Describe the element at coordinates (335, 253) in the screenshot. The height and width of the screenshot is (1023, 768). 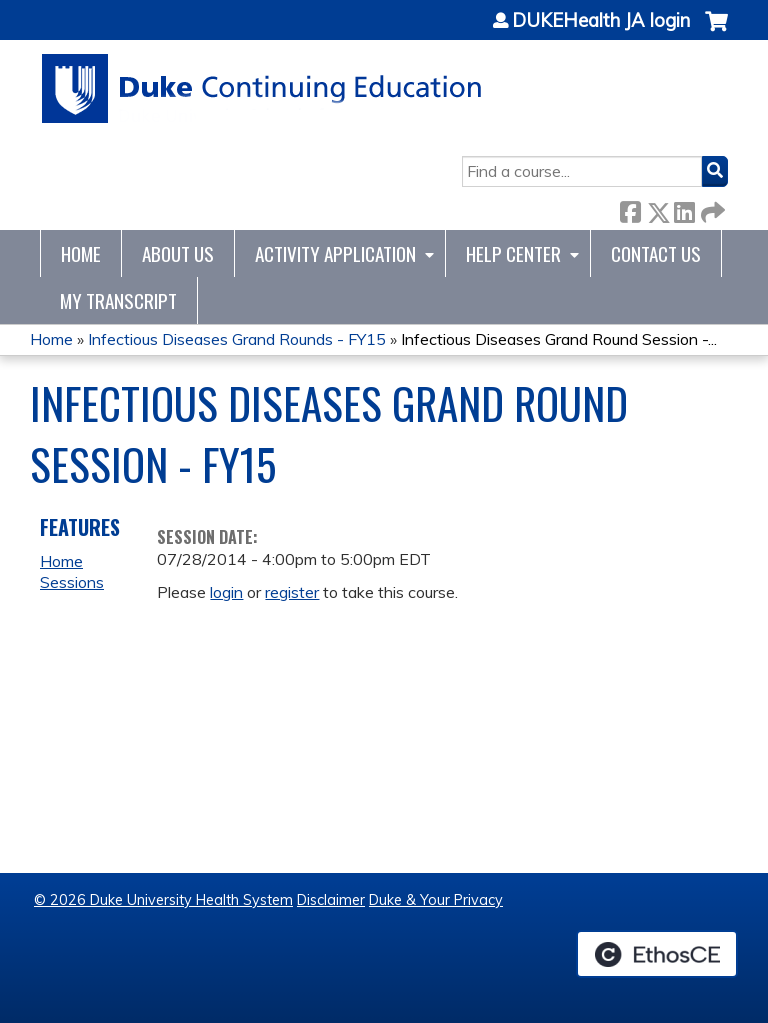
I see `Activity Application` at that location.